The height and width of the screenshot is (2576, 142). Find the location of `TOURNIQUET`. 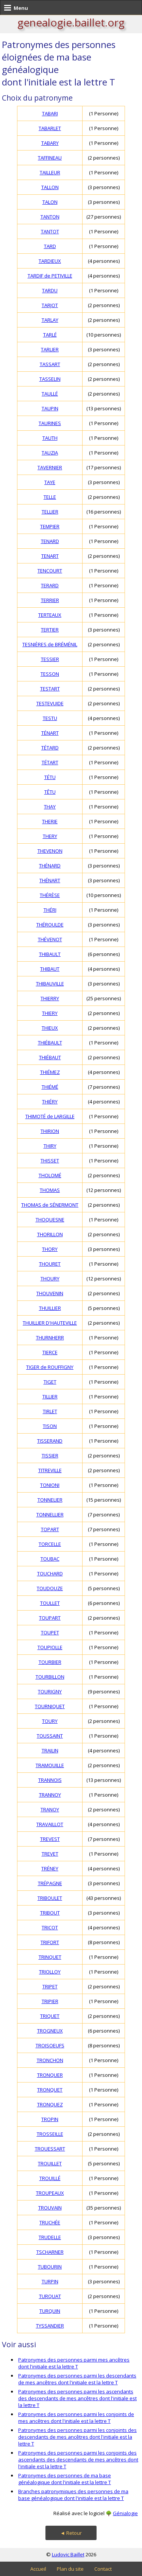

TOURNIQUET is located at coordinates (50, 1706).